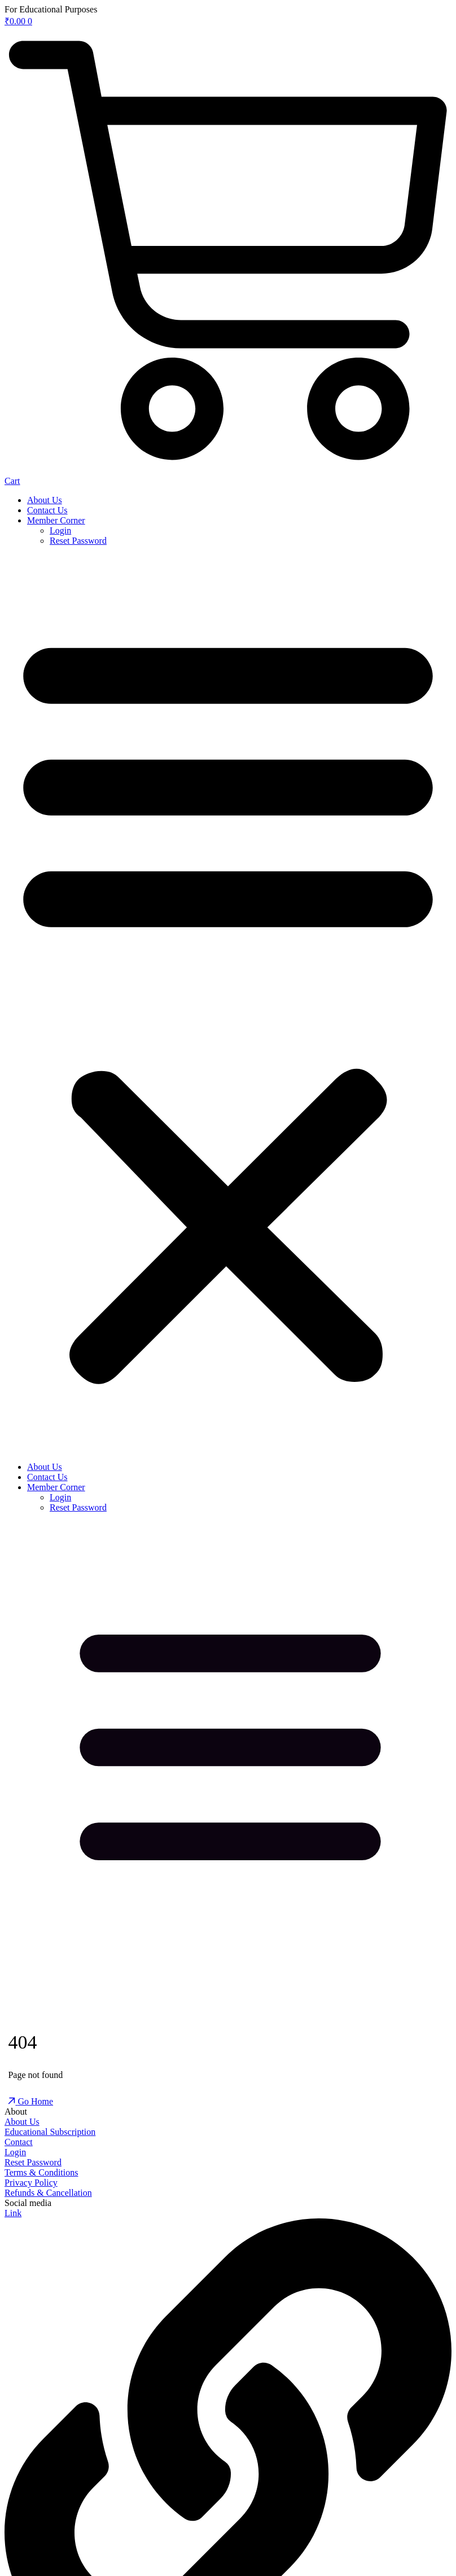 The height and width of the screenshot is (2576, 456). What do you see at coordinates (60, 530) in the screenshot?
I see `Login` at bounding box center [60, 530].